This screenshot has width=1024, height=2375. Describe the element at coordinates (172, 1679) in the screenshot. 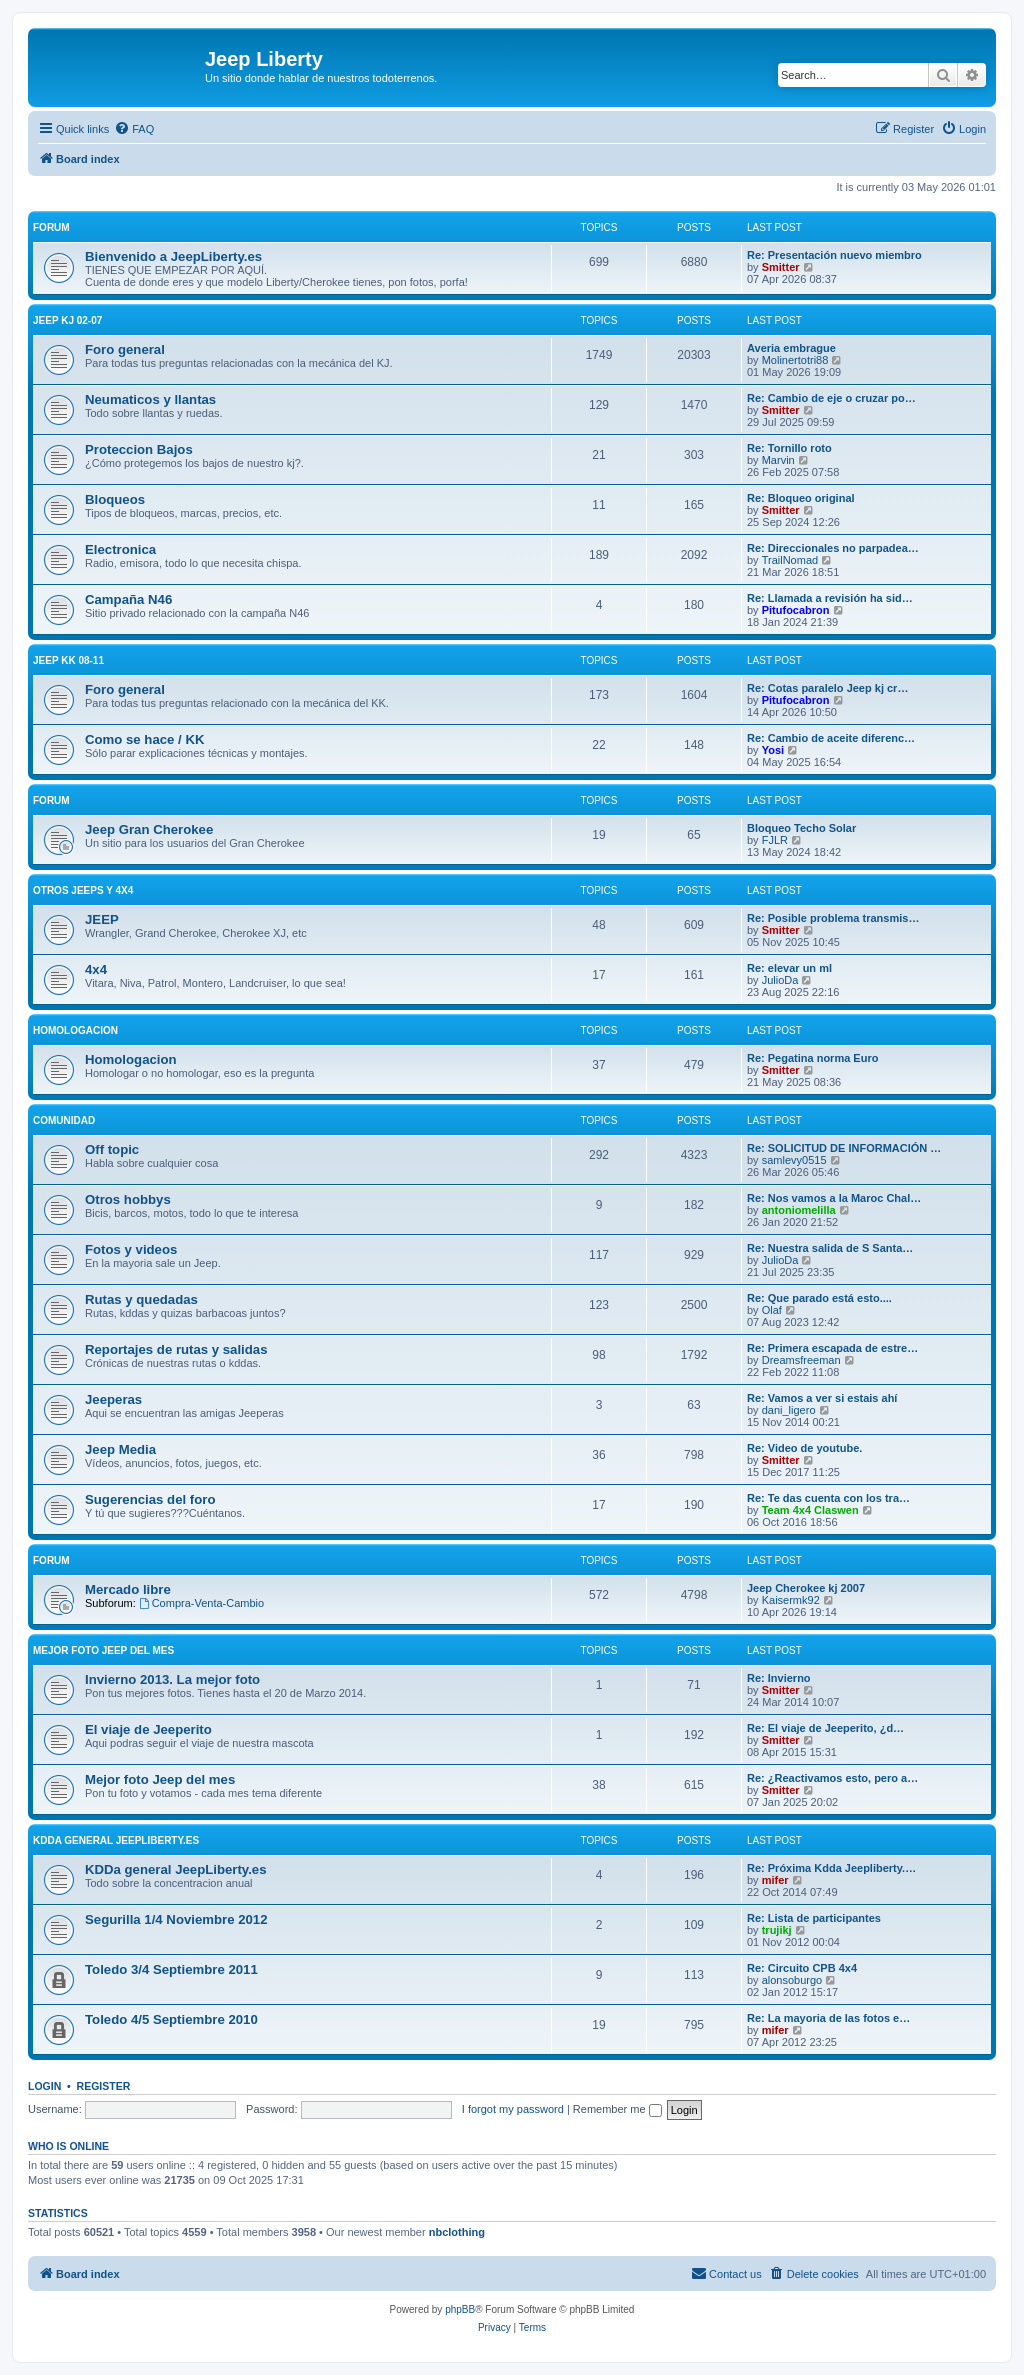

I see `Invierno 2013. La mejor foto` at that location.